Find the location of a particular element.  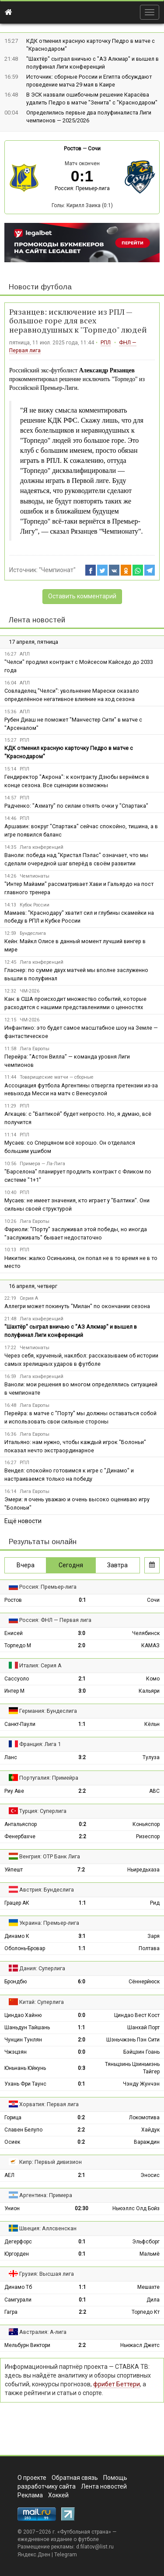

Шэньчжэнь Пэн Сити is located at coordinates (133, 2040).